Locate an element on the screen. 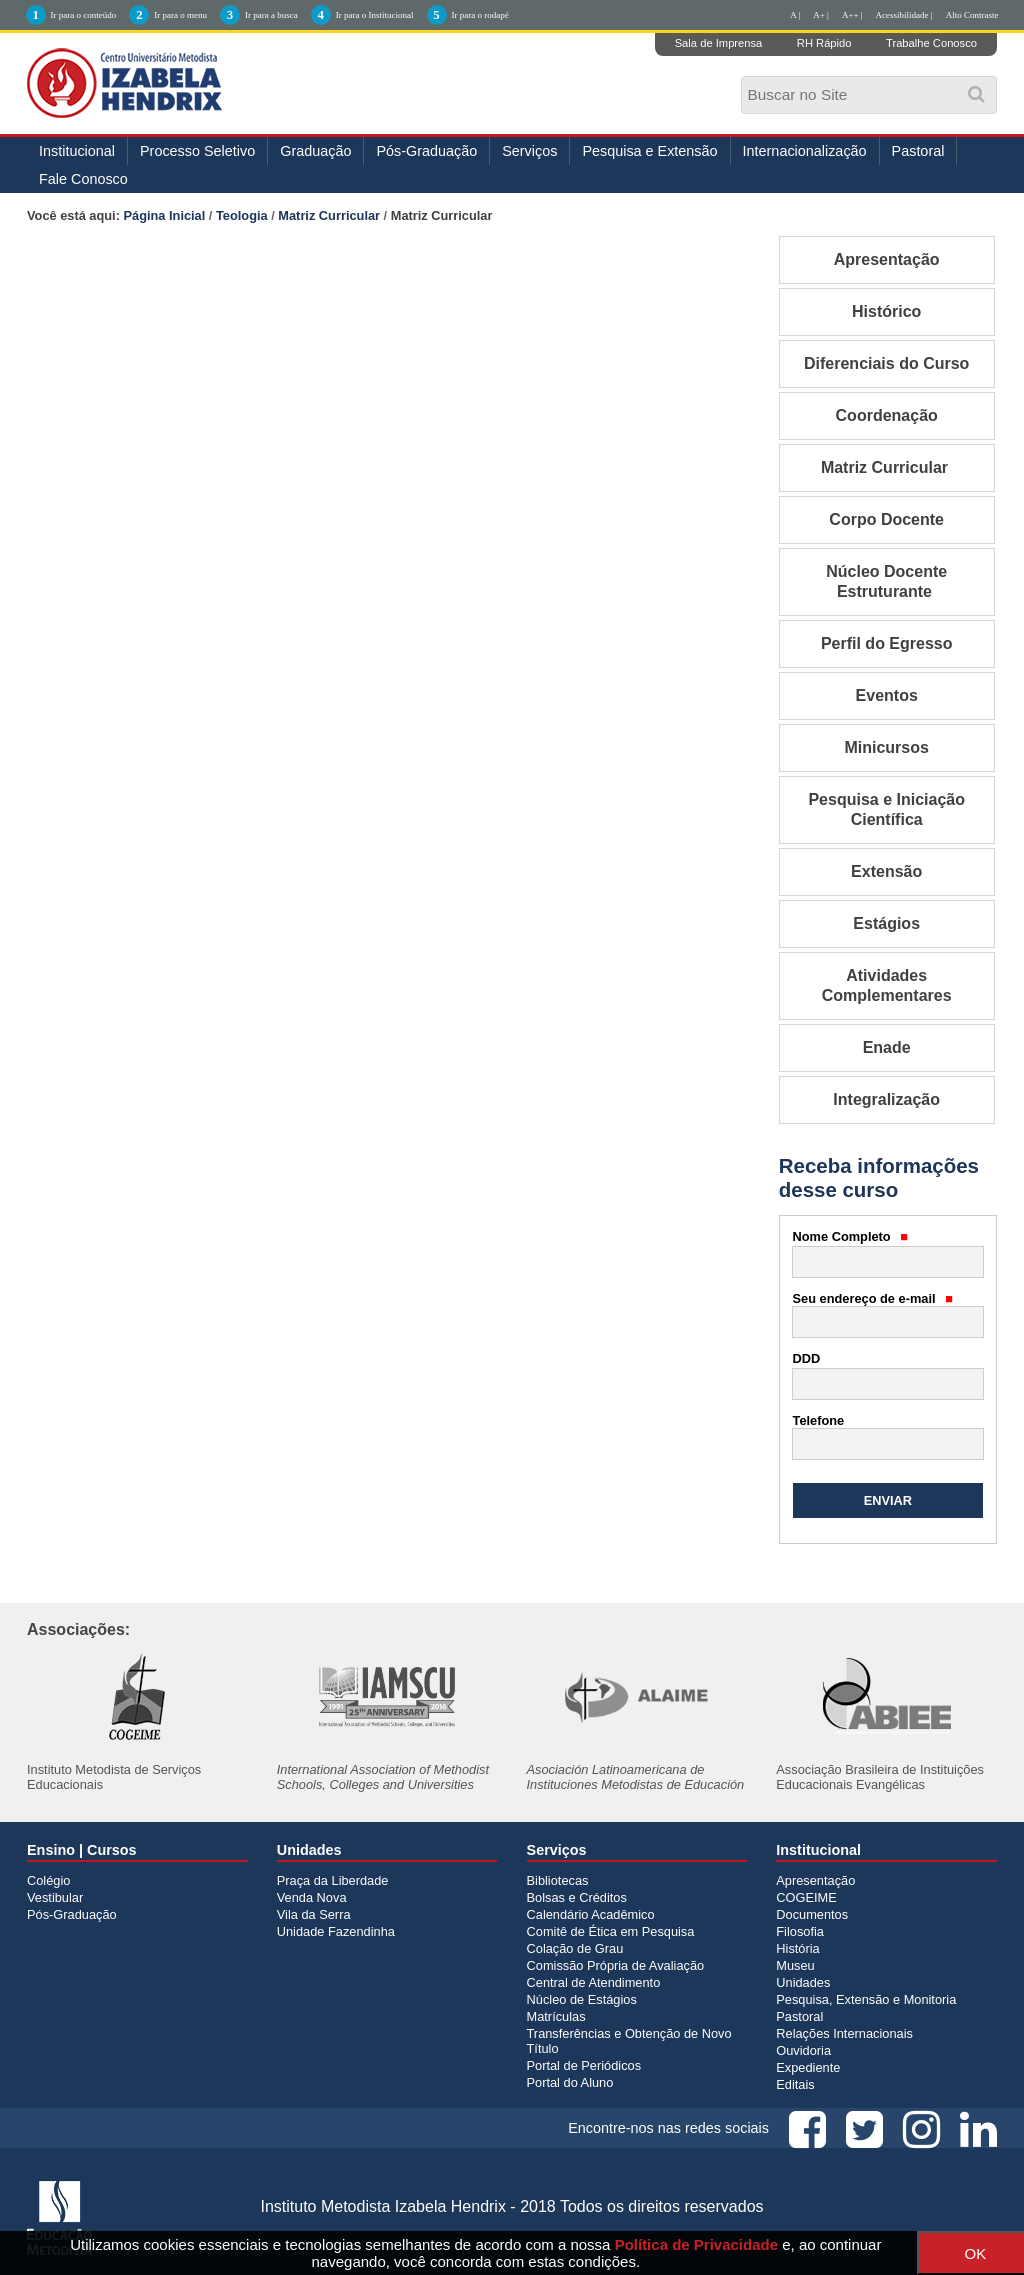 This screenshot has height=2275, width=1024. Editais is located at coordinates (795, 2084).